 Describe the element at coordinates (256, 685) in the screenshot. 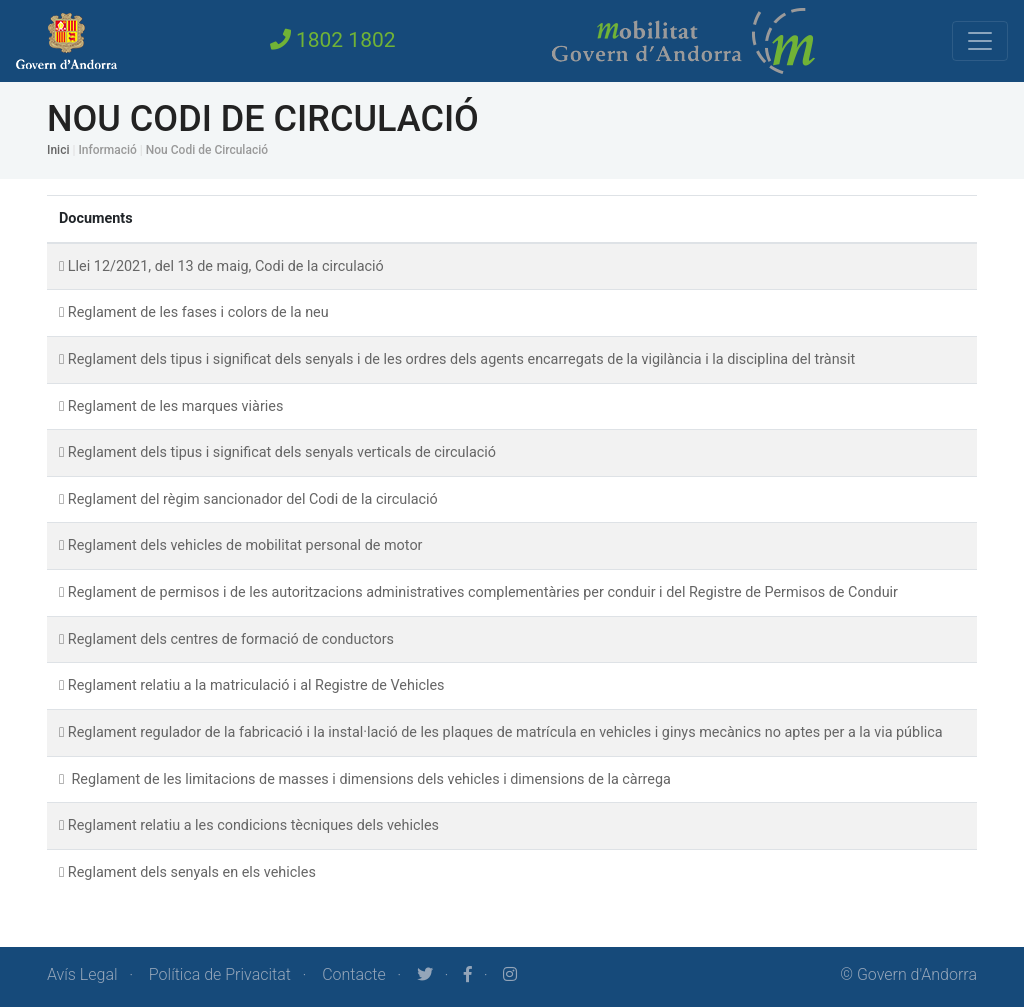

I see `Reglament relatiu a la matriculació i al Registre de Vehicles` at that location.